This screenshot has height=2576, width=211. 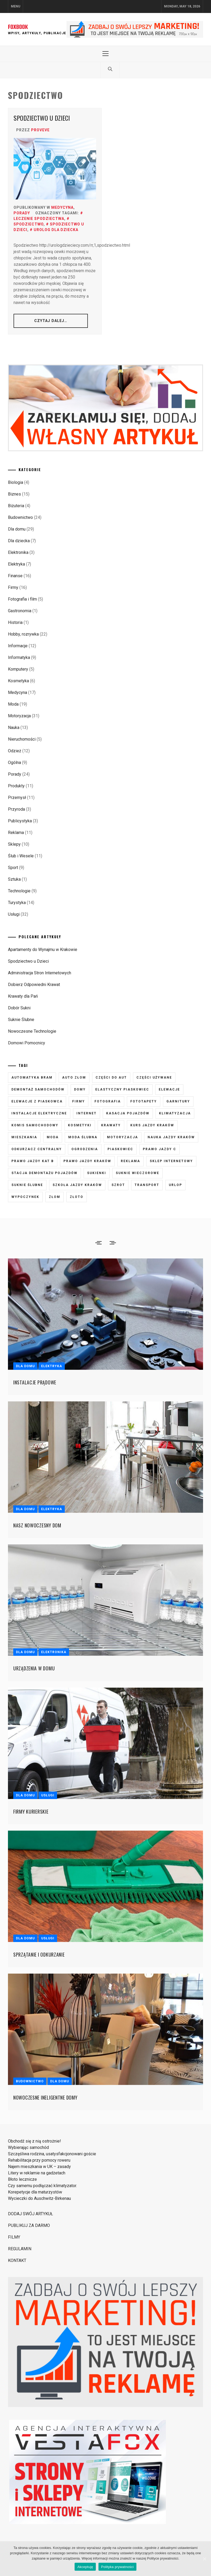 What do you see at coordinates (54, 1197) in the screenshot?
I see `złom [złom (3 elementy)]` at bounding box center [54, 1197].